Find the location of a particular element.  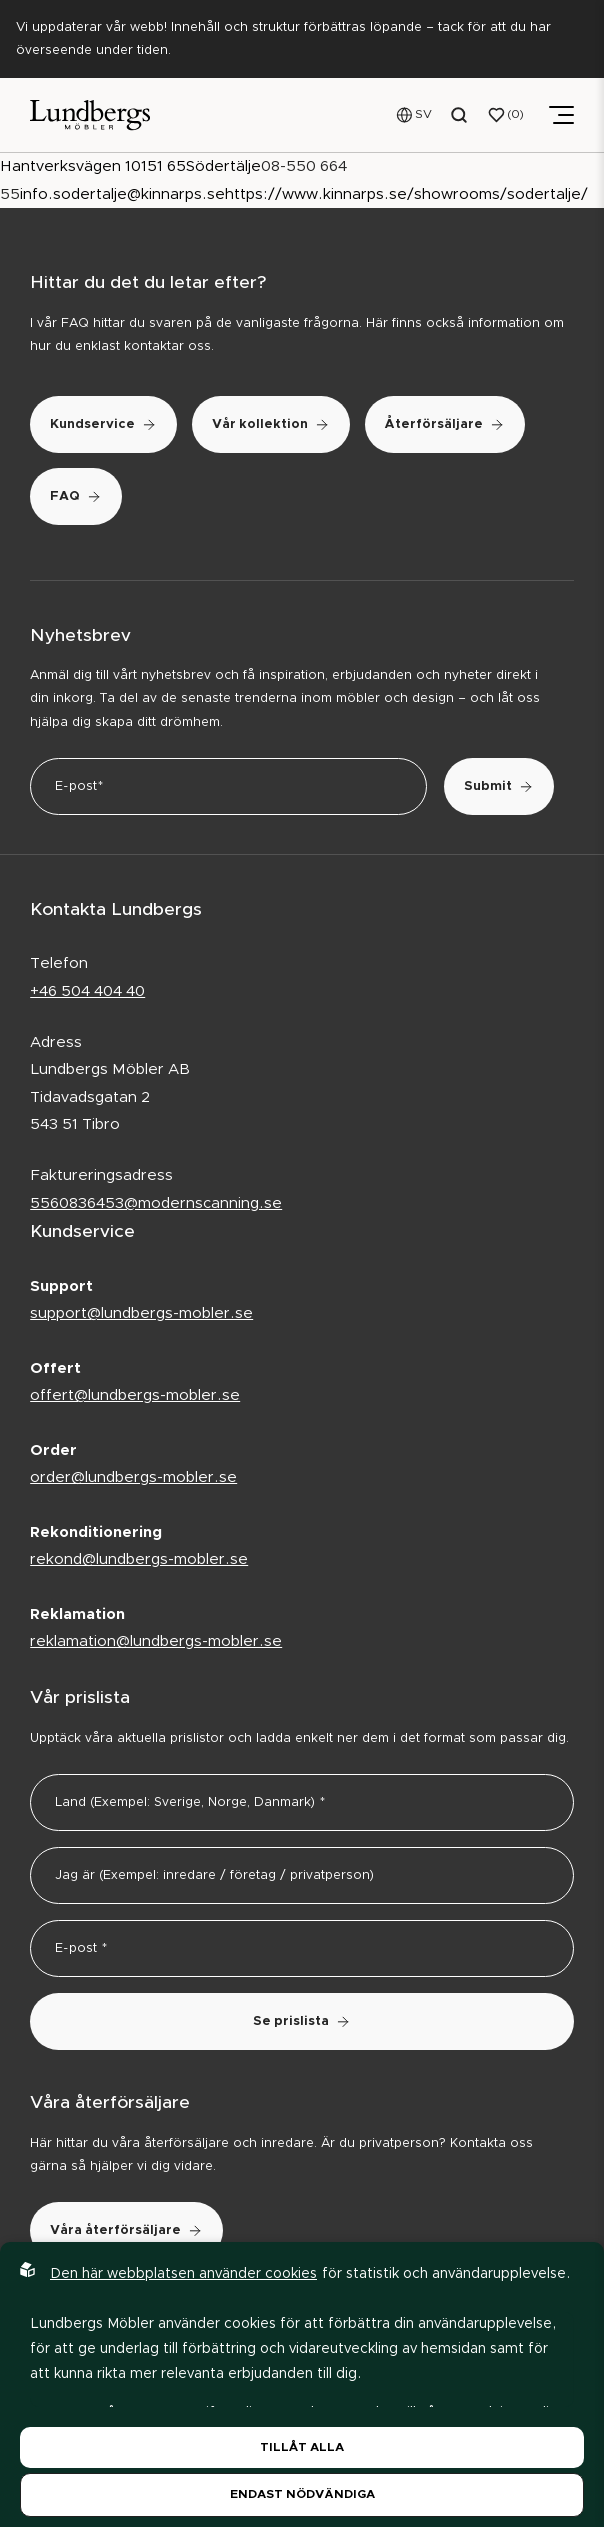

support@lundbergs-mobler.se is located at coordinates (141, 1313).